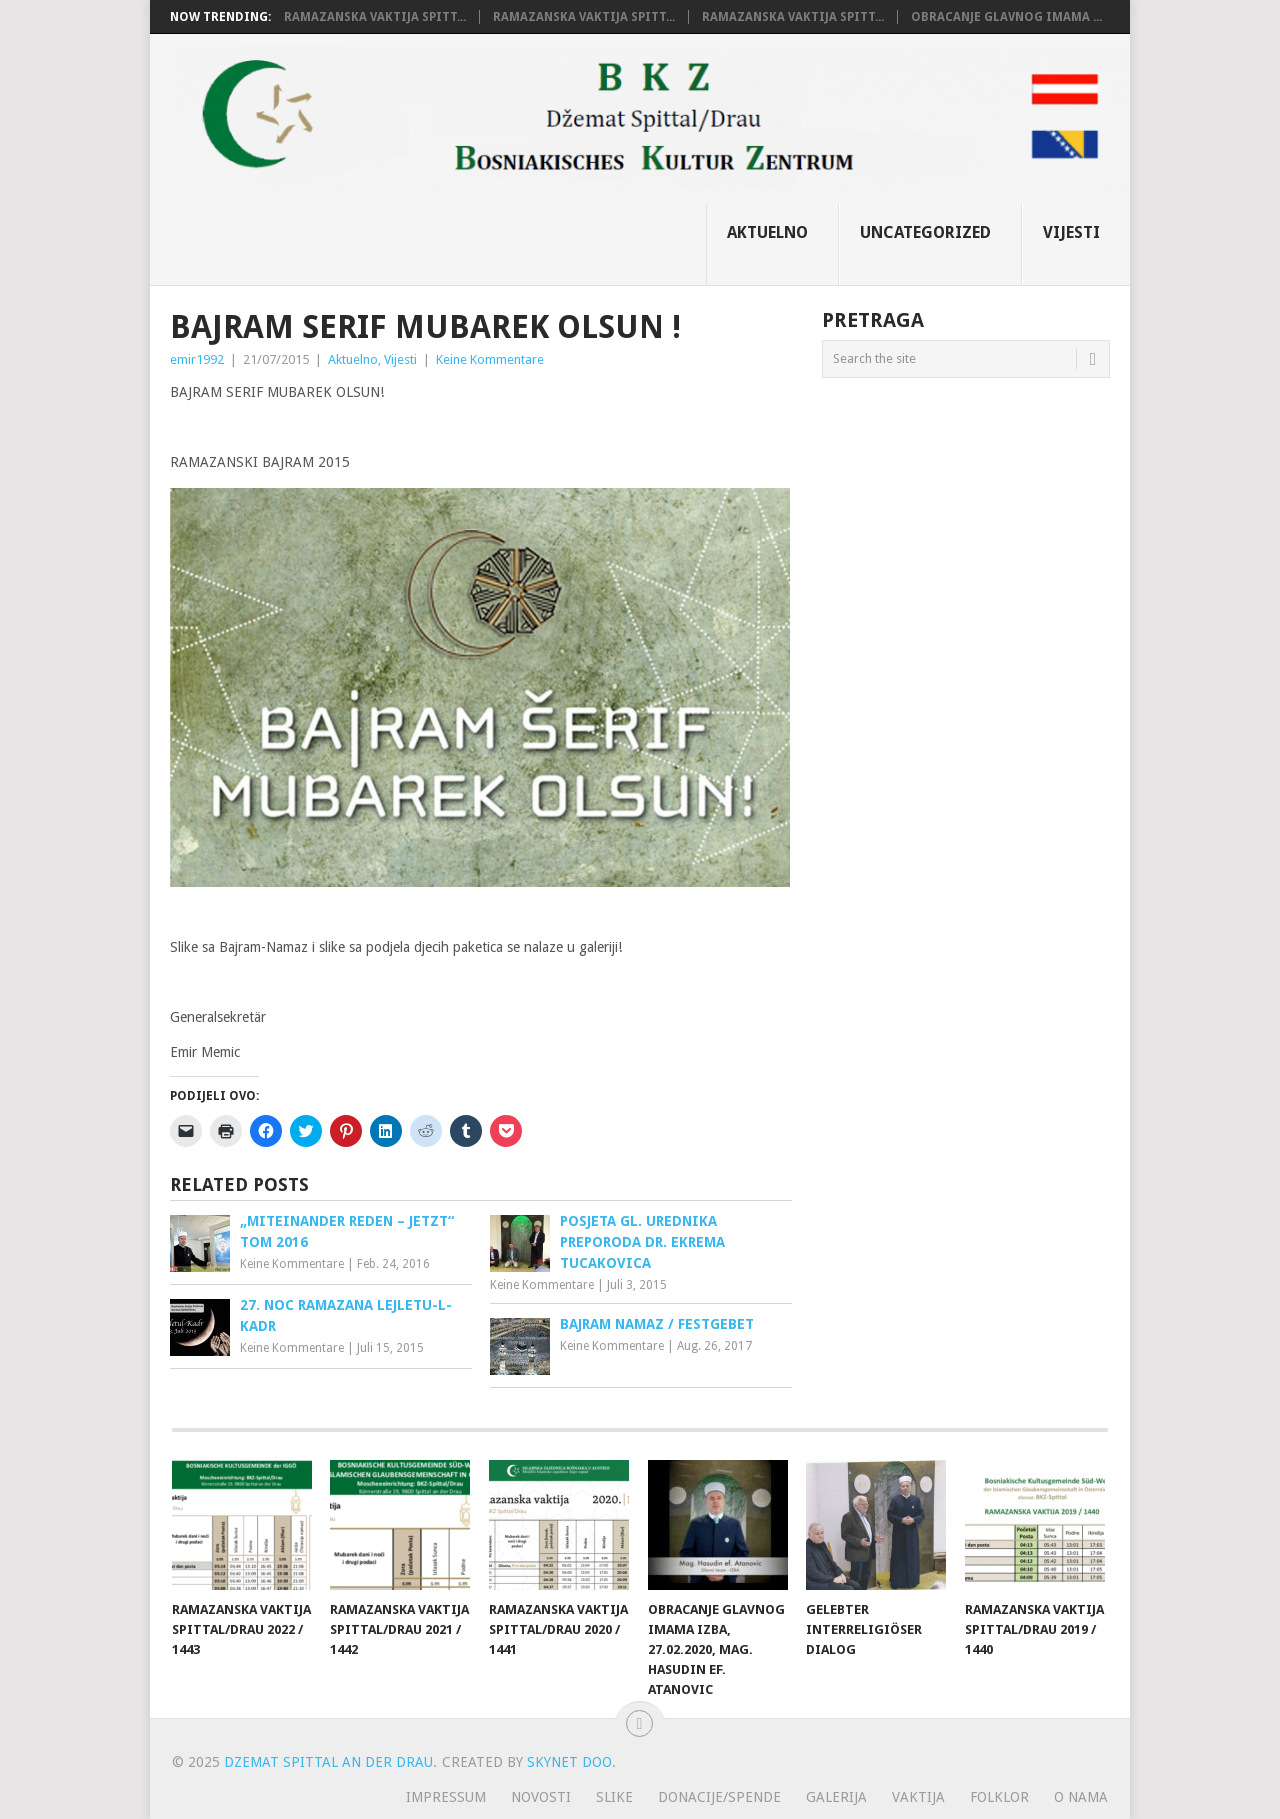 This screenshot has width=1280, height=1819. I want to click on Keine Kommentare, so click(490, 359).